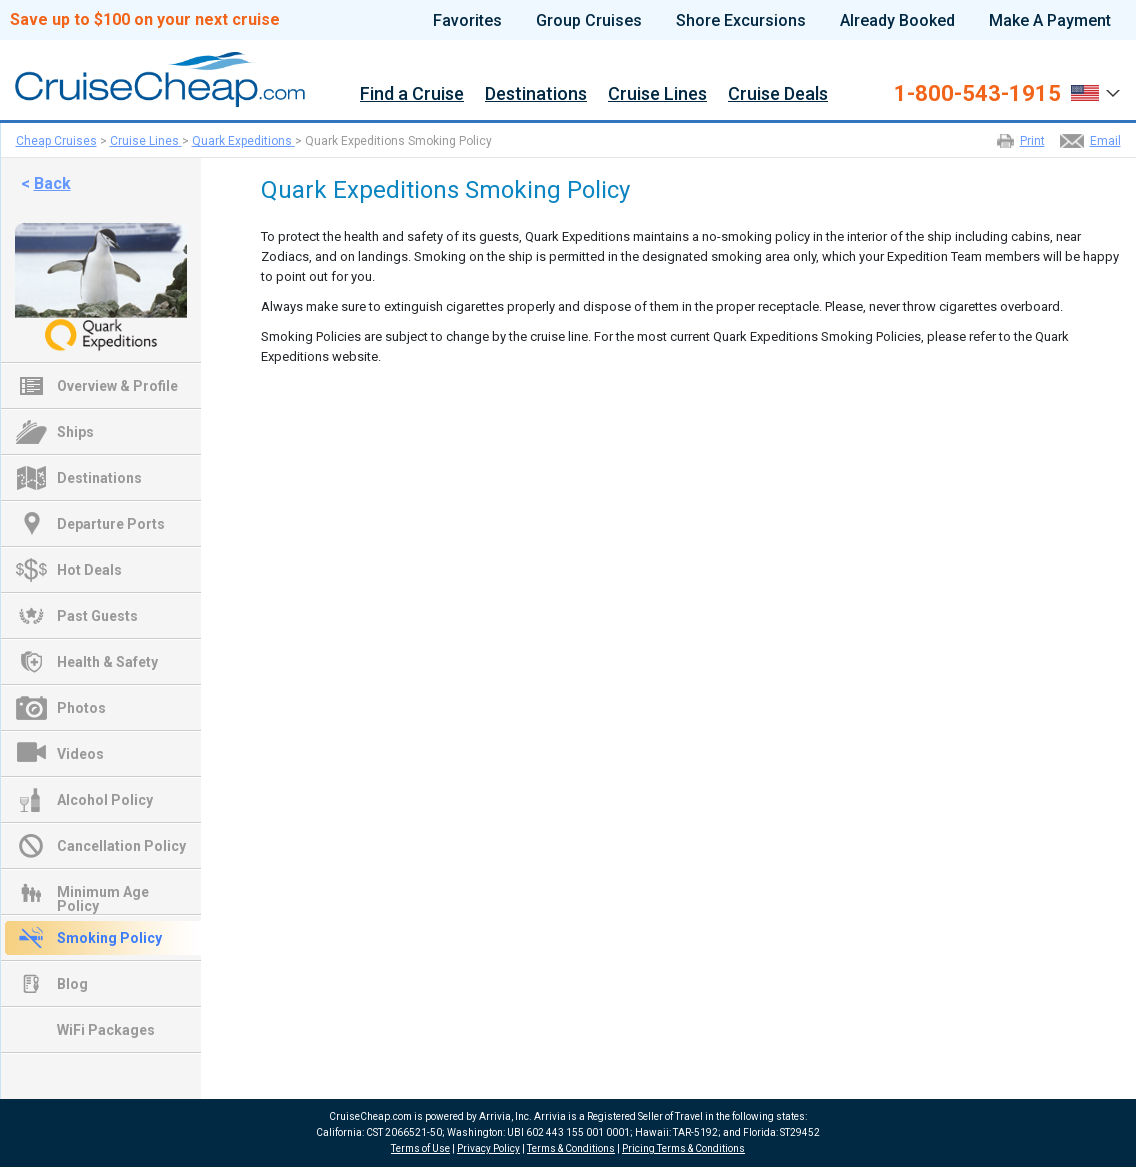 The image size is (1136, 1167). What do you see at coordinates (111, 524) in the screenshot?
I see `Departure Ports` at bounding box center [111, 524].